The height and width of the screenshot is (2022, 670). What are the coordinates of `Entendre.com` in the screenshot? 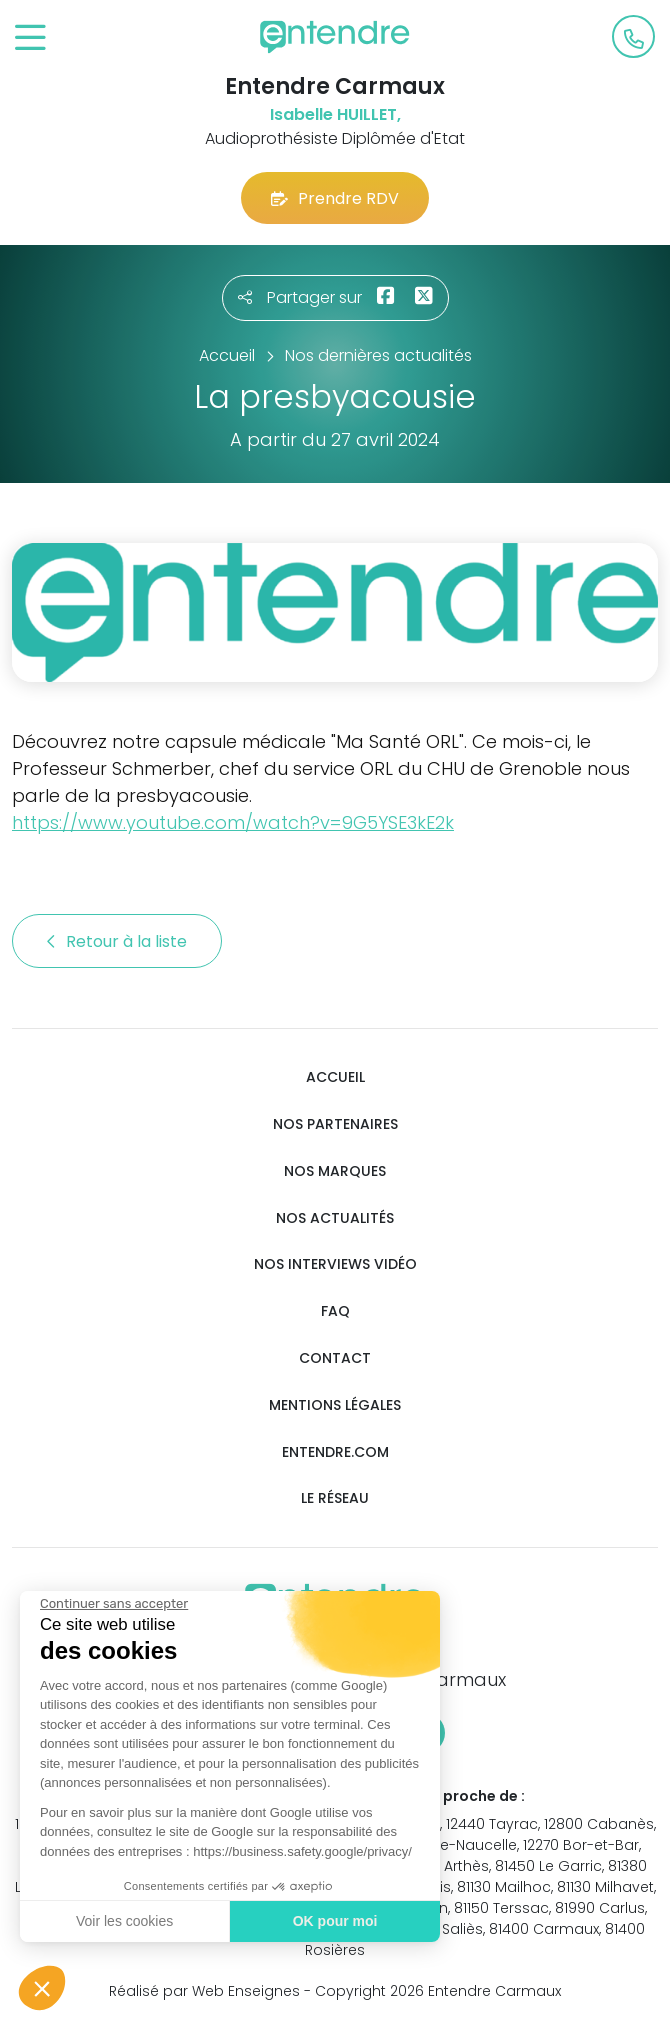 It's located at (335, 1452).